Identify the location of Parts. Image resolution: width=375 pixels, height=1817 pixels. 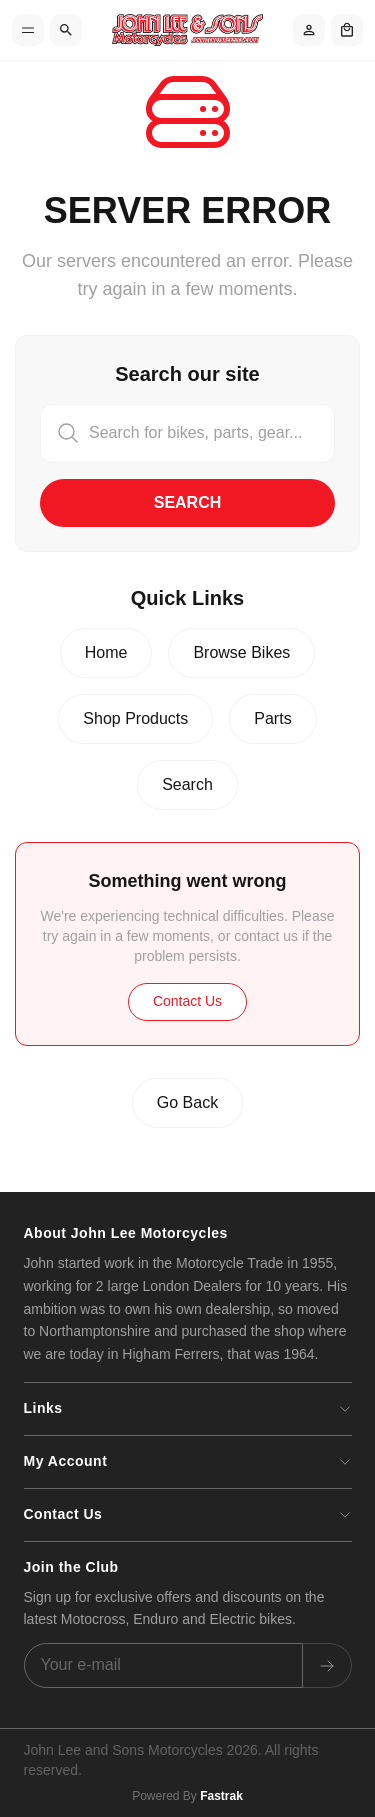
(272, 718).